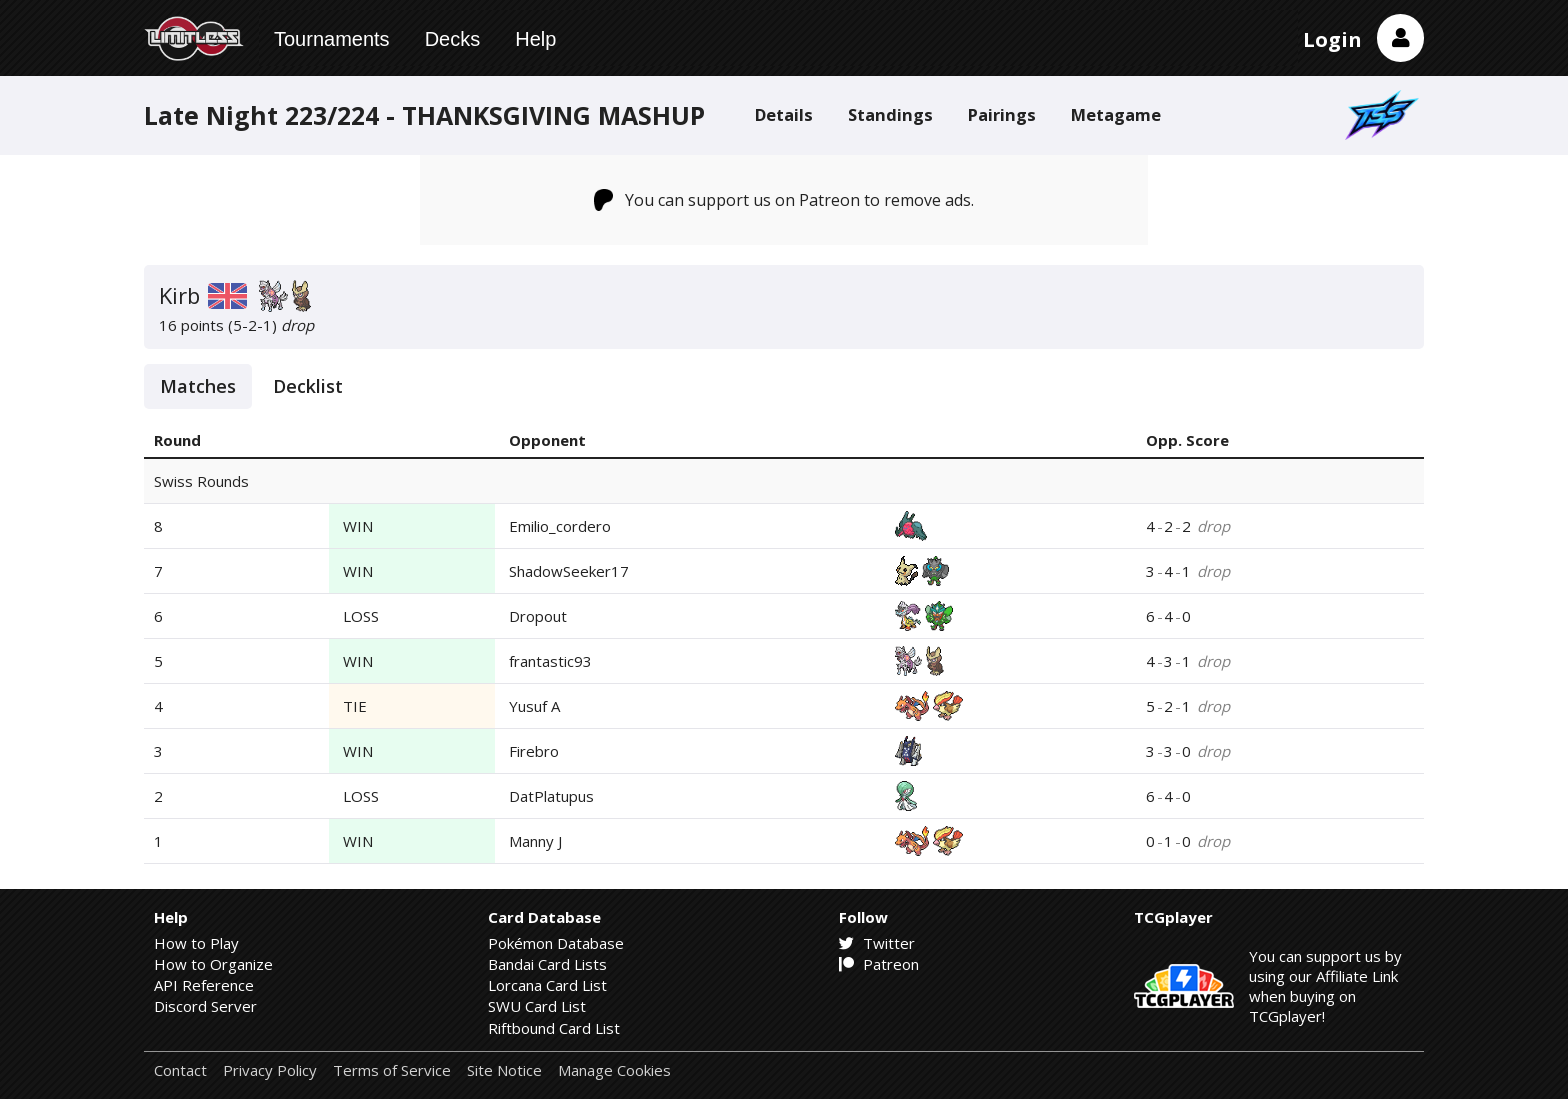 The image size is (1568, 1099). What do you see at coordinates (877, 943) in the screenshot?
I see `Twitter` at bounding box center [877, 943].